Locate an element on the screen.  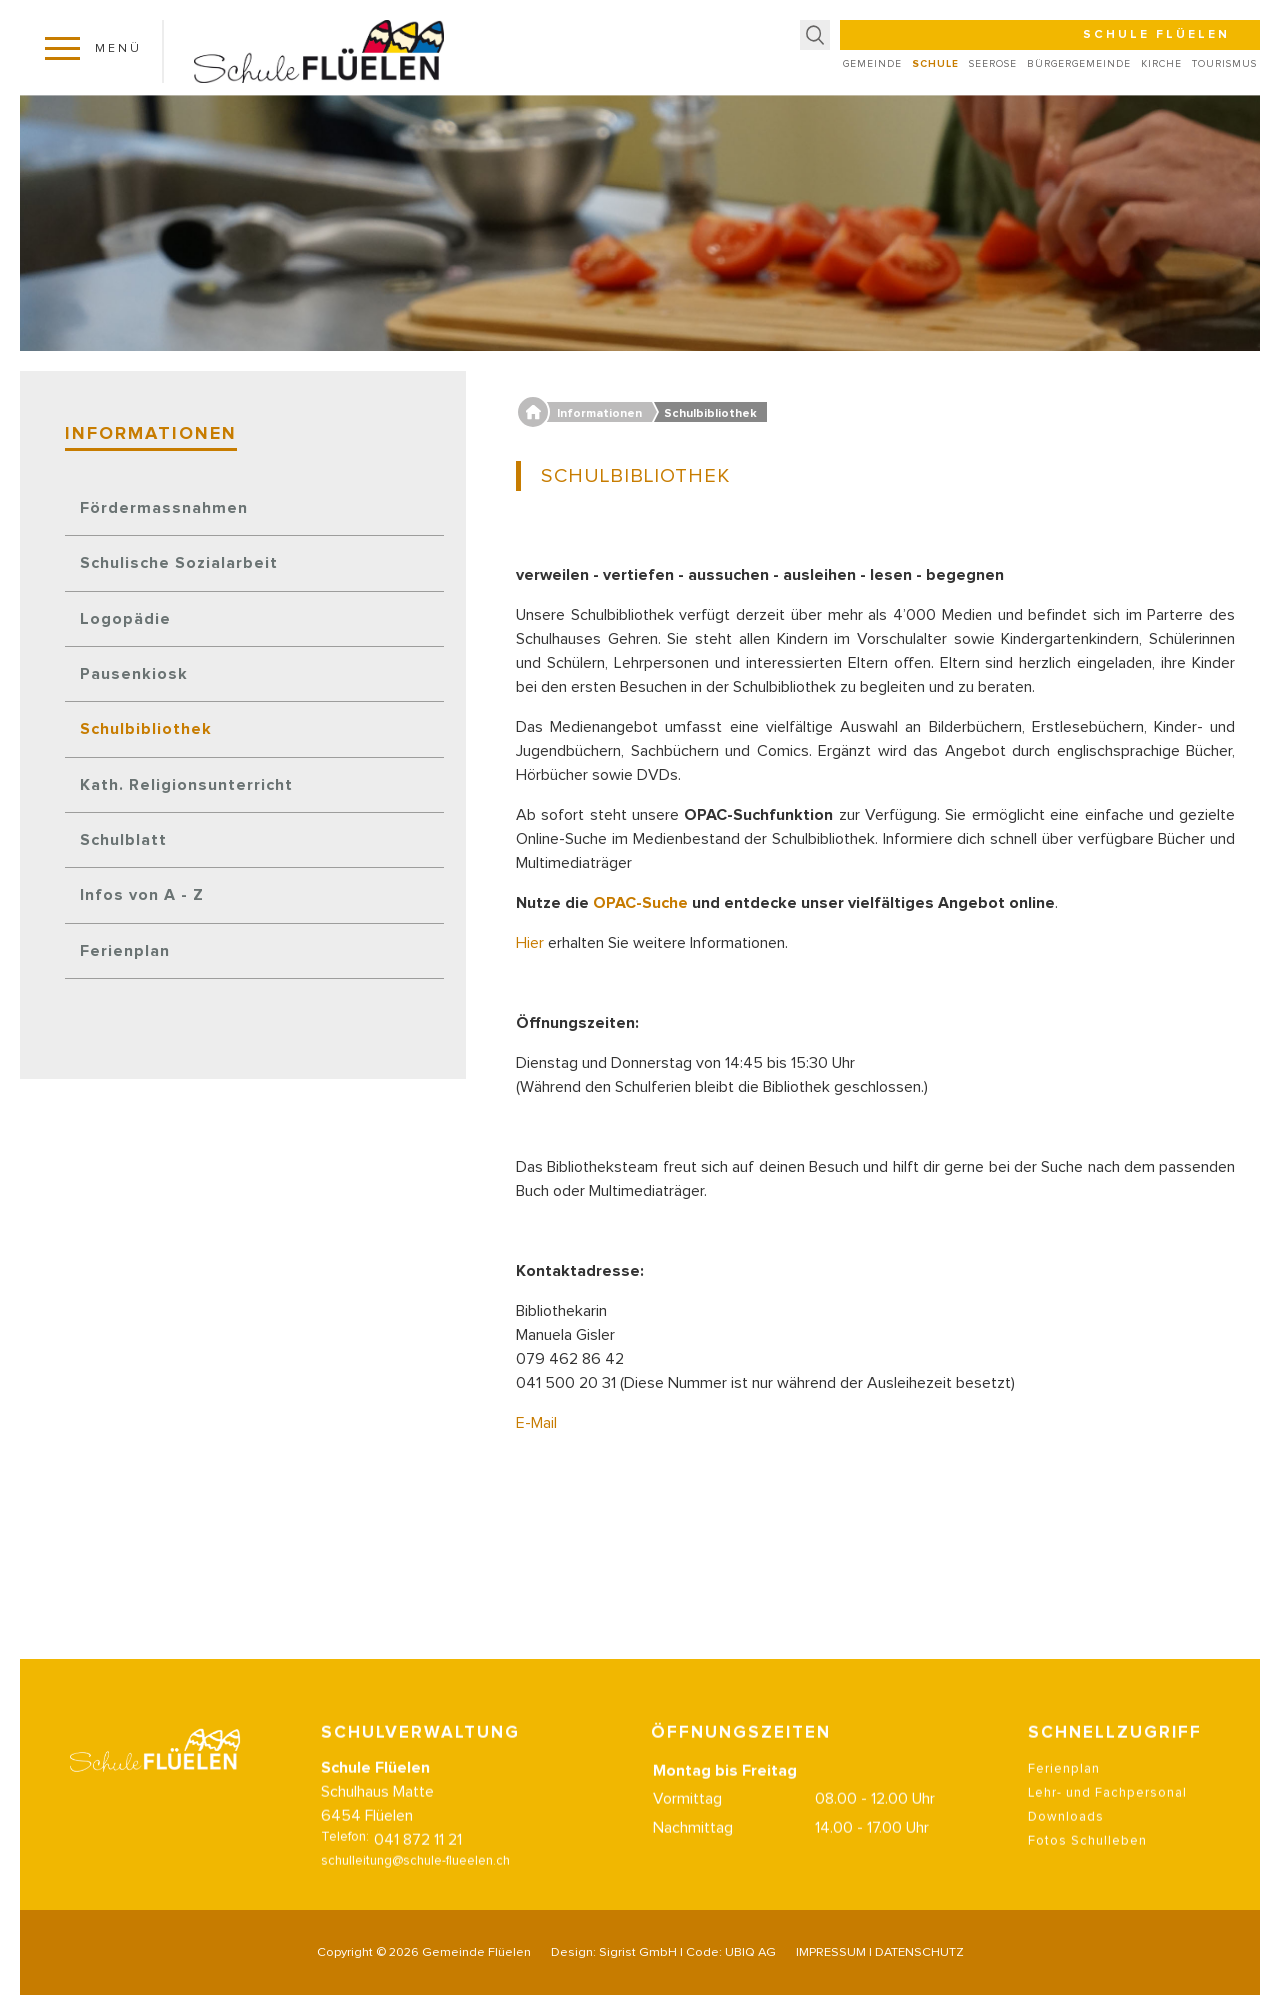
E-Mail is located at coordinates (536, 1423).